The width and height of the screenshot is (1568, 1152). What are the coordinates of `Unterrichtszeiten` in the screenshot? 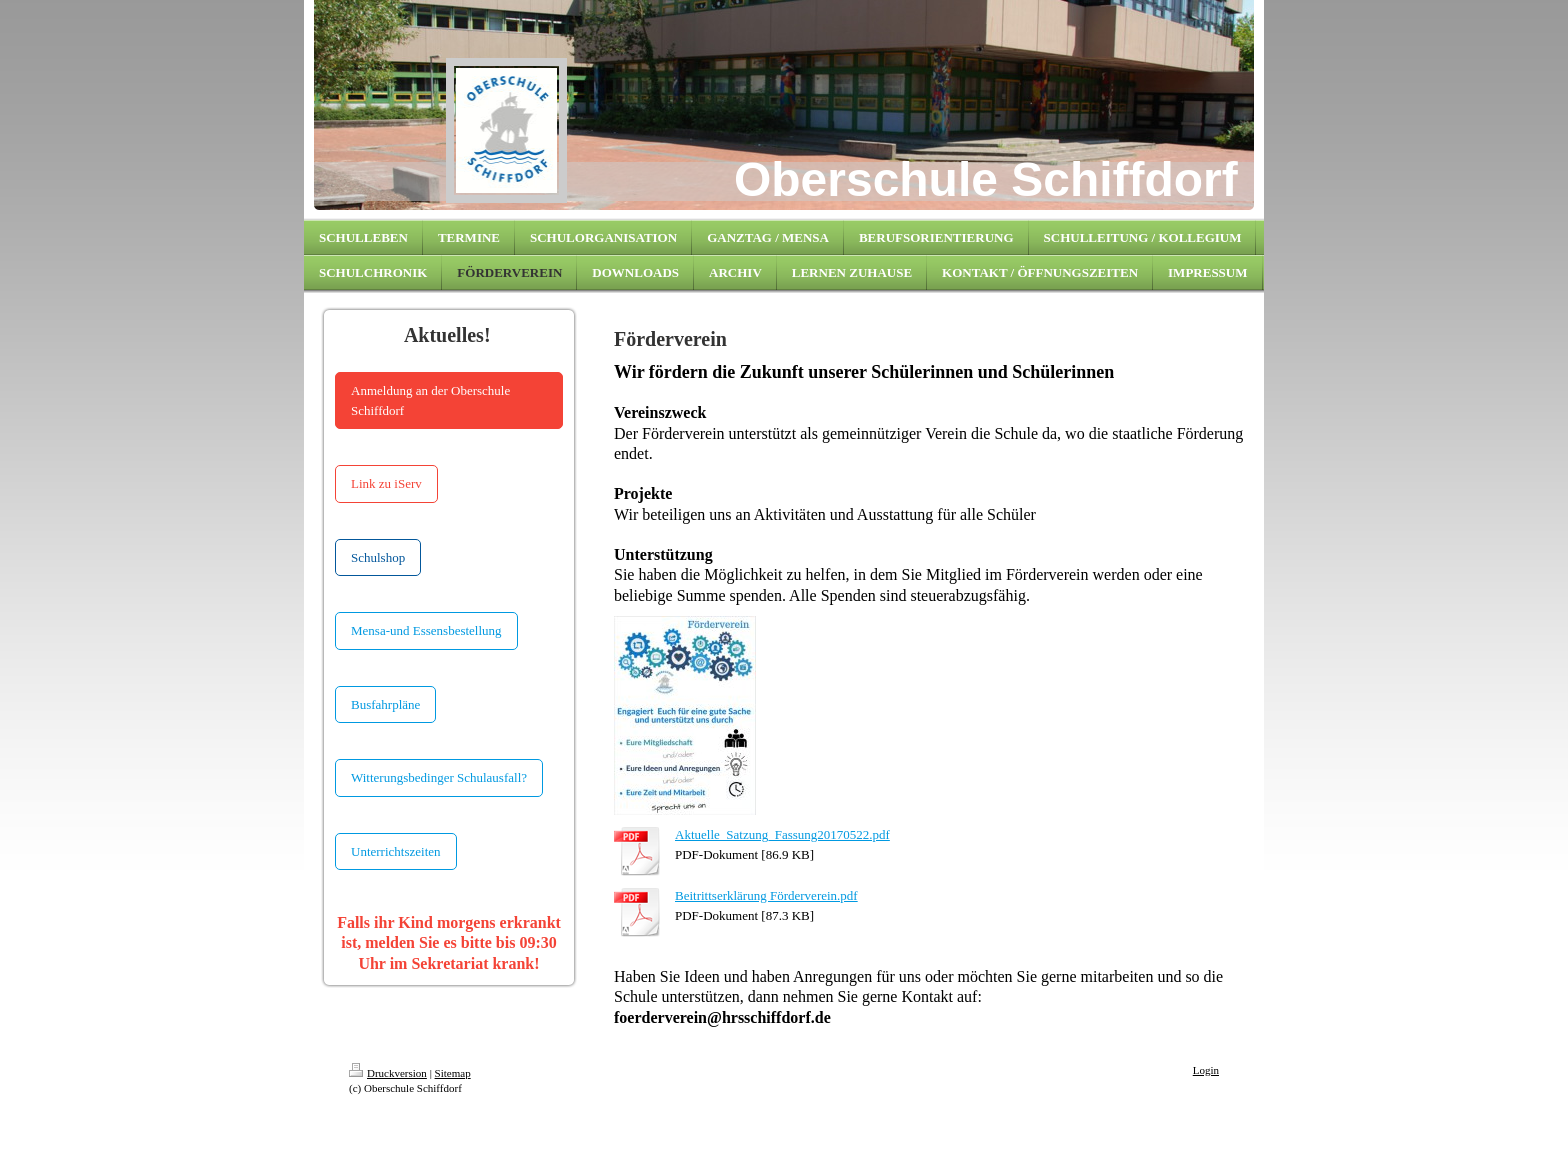 It's located at (396, 851).